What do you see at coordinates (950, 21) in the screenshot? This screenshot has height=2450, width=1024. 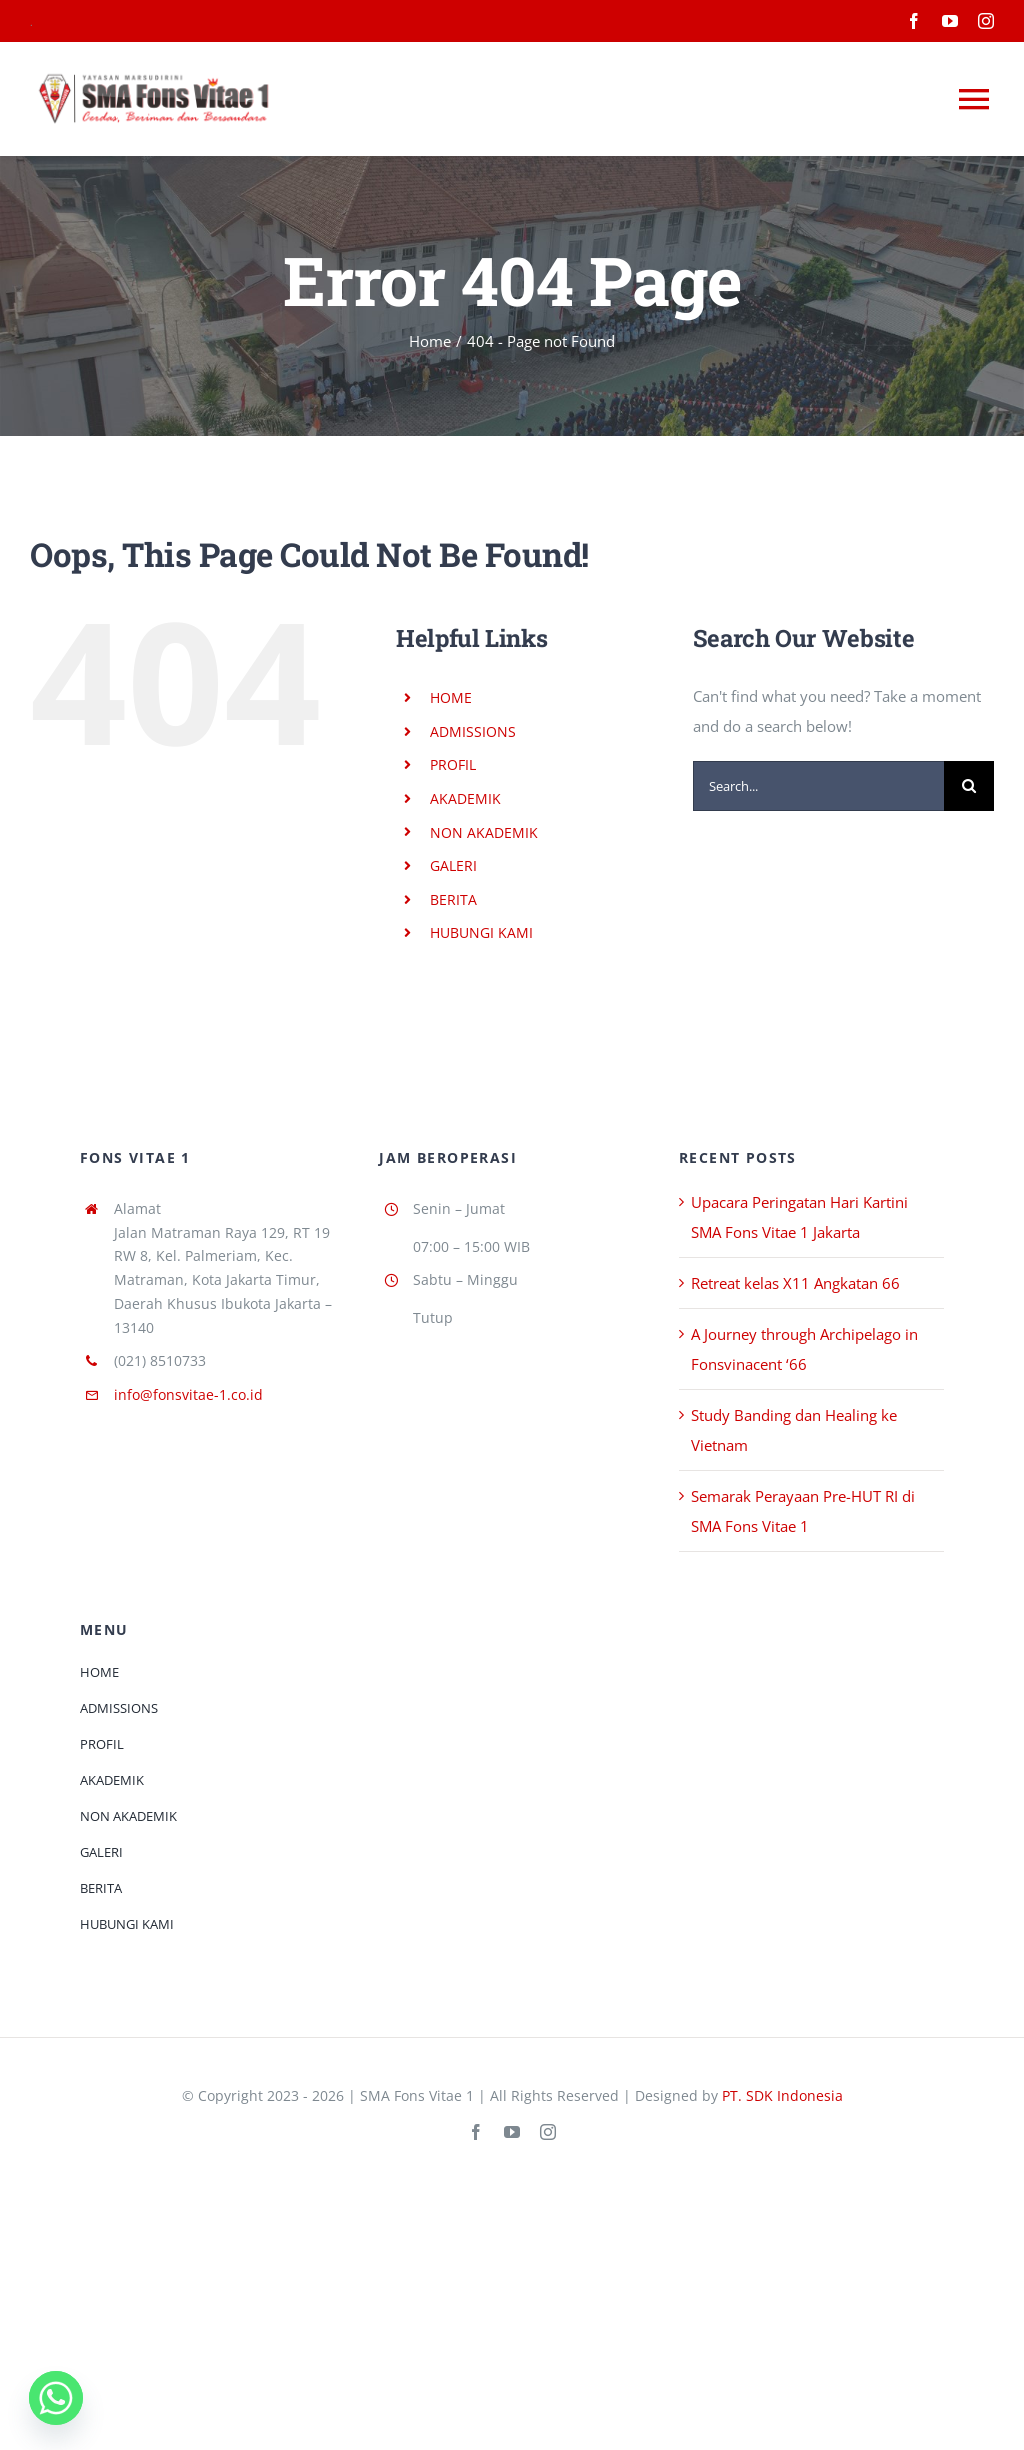 I see `[youtube]` at bounding box center [950, 21].